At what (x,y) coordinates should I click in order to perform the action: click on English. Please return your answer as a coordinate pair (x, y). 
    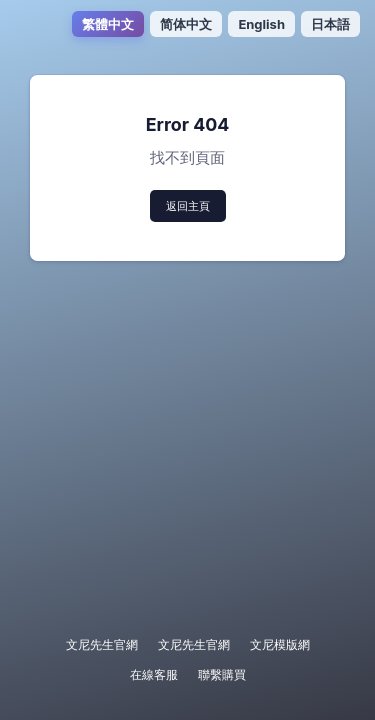
    Looking at the image, I should click on (261, 24).